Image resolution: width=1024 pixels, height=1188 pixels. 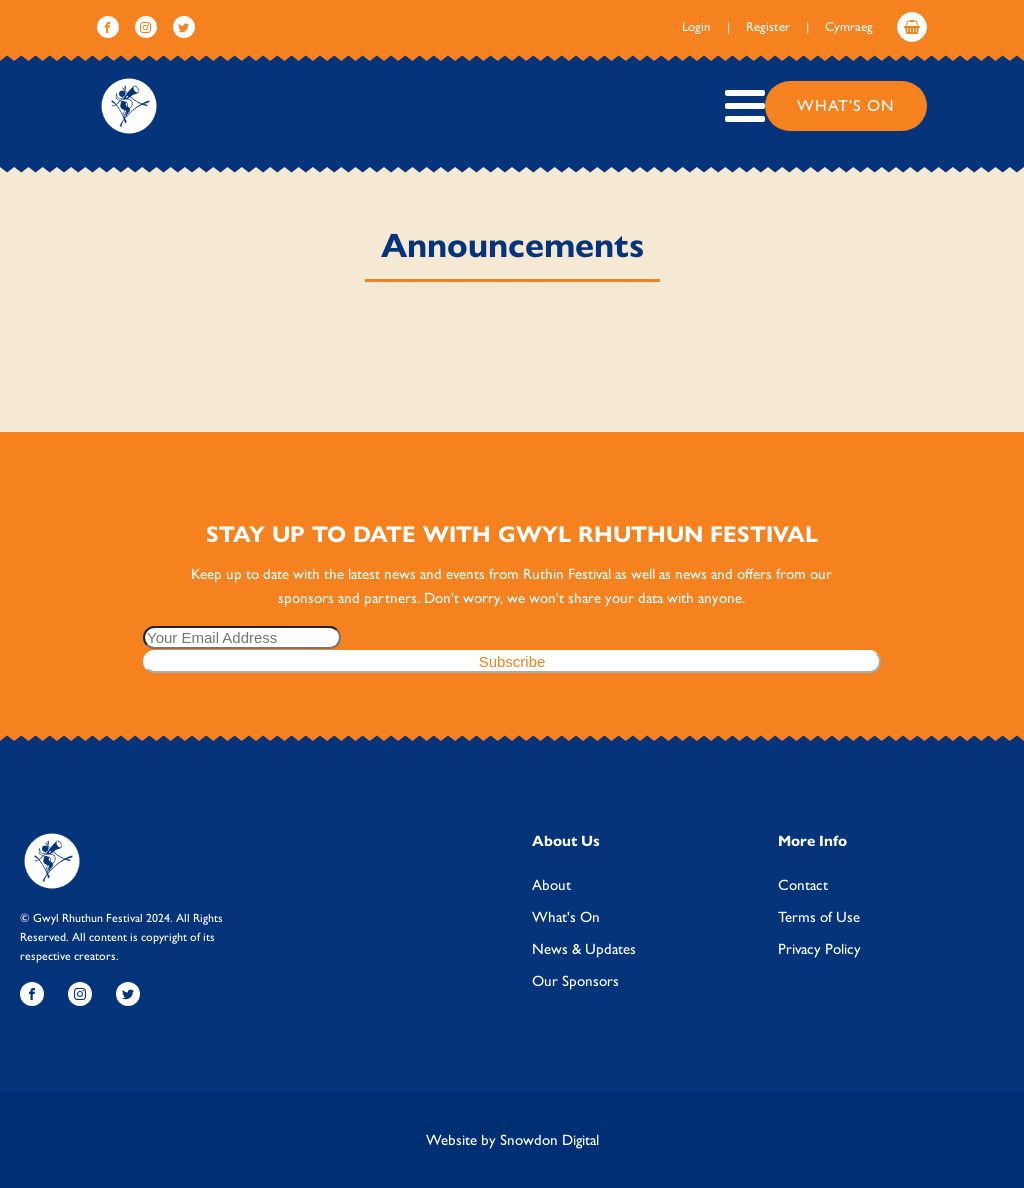 What do you see at coordinates (846, 105) in the screenshot?
I see `What's On` at bounding box center [846, 105].